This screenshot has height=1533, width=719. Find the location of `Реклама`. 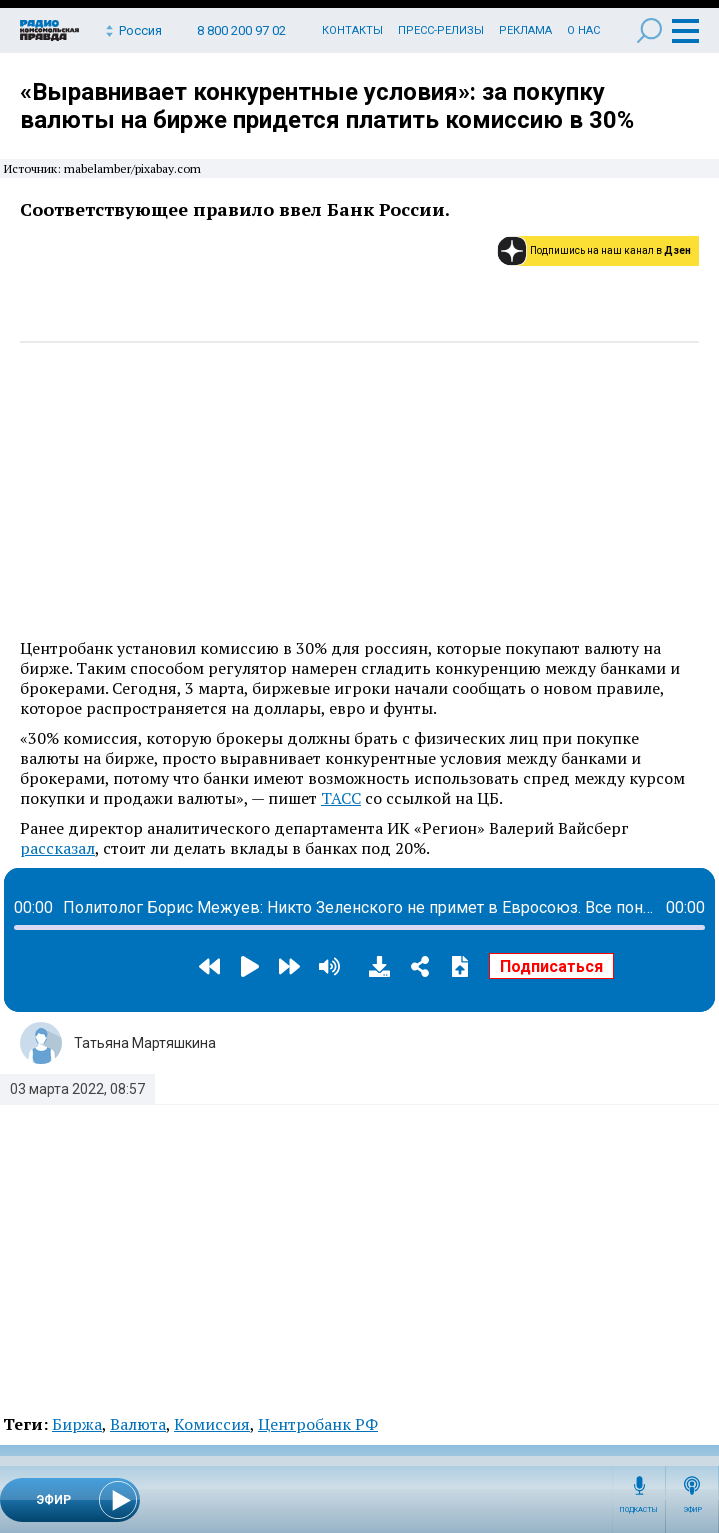

Реклама is located at coordinates (525, 30).